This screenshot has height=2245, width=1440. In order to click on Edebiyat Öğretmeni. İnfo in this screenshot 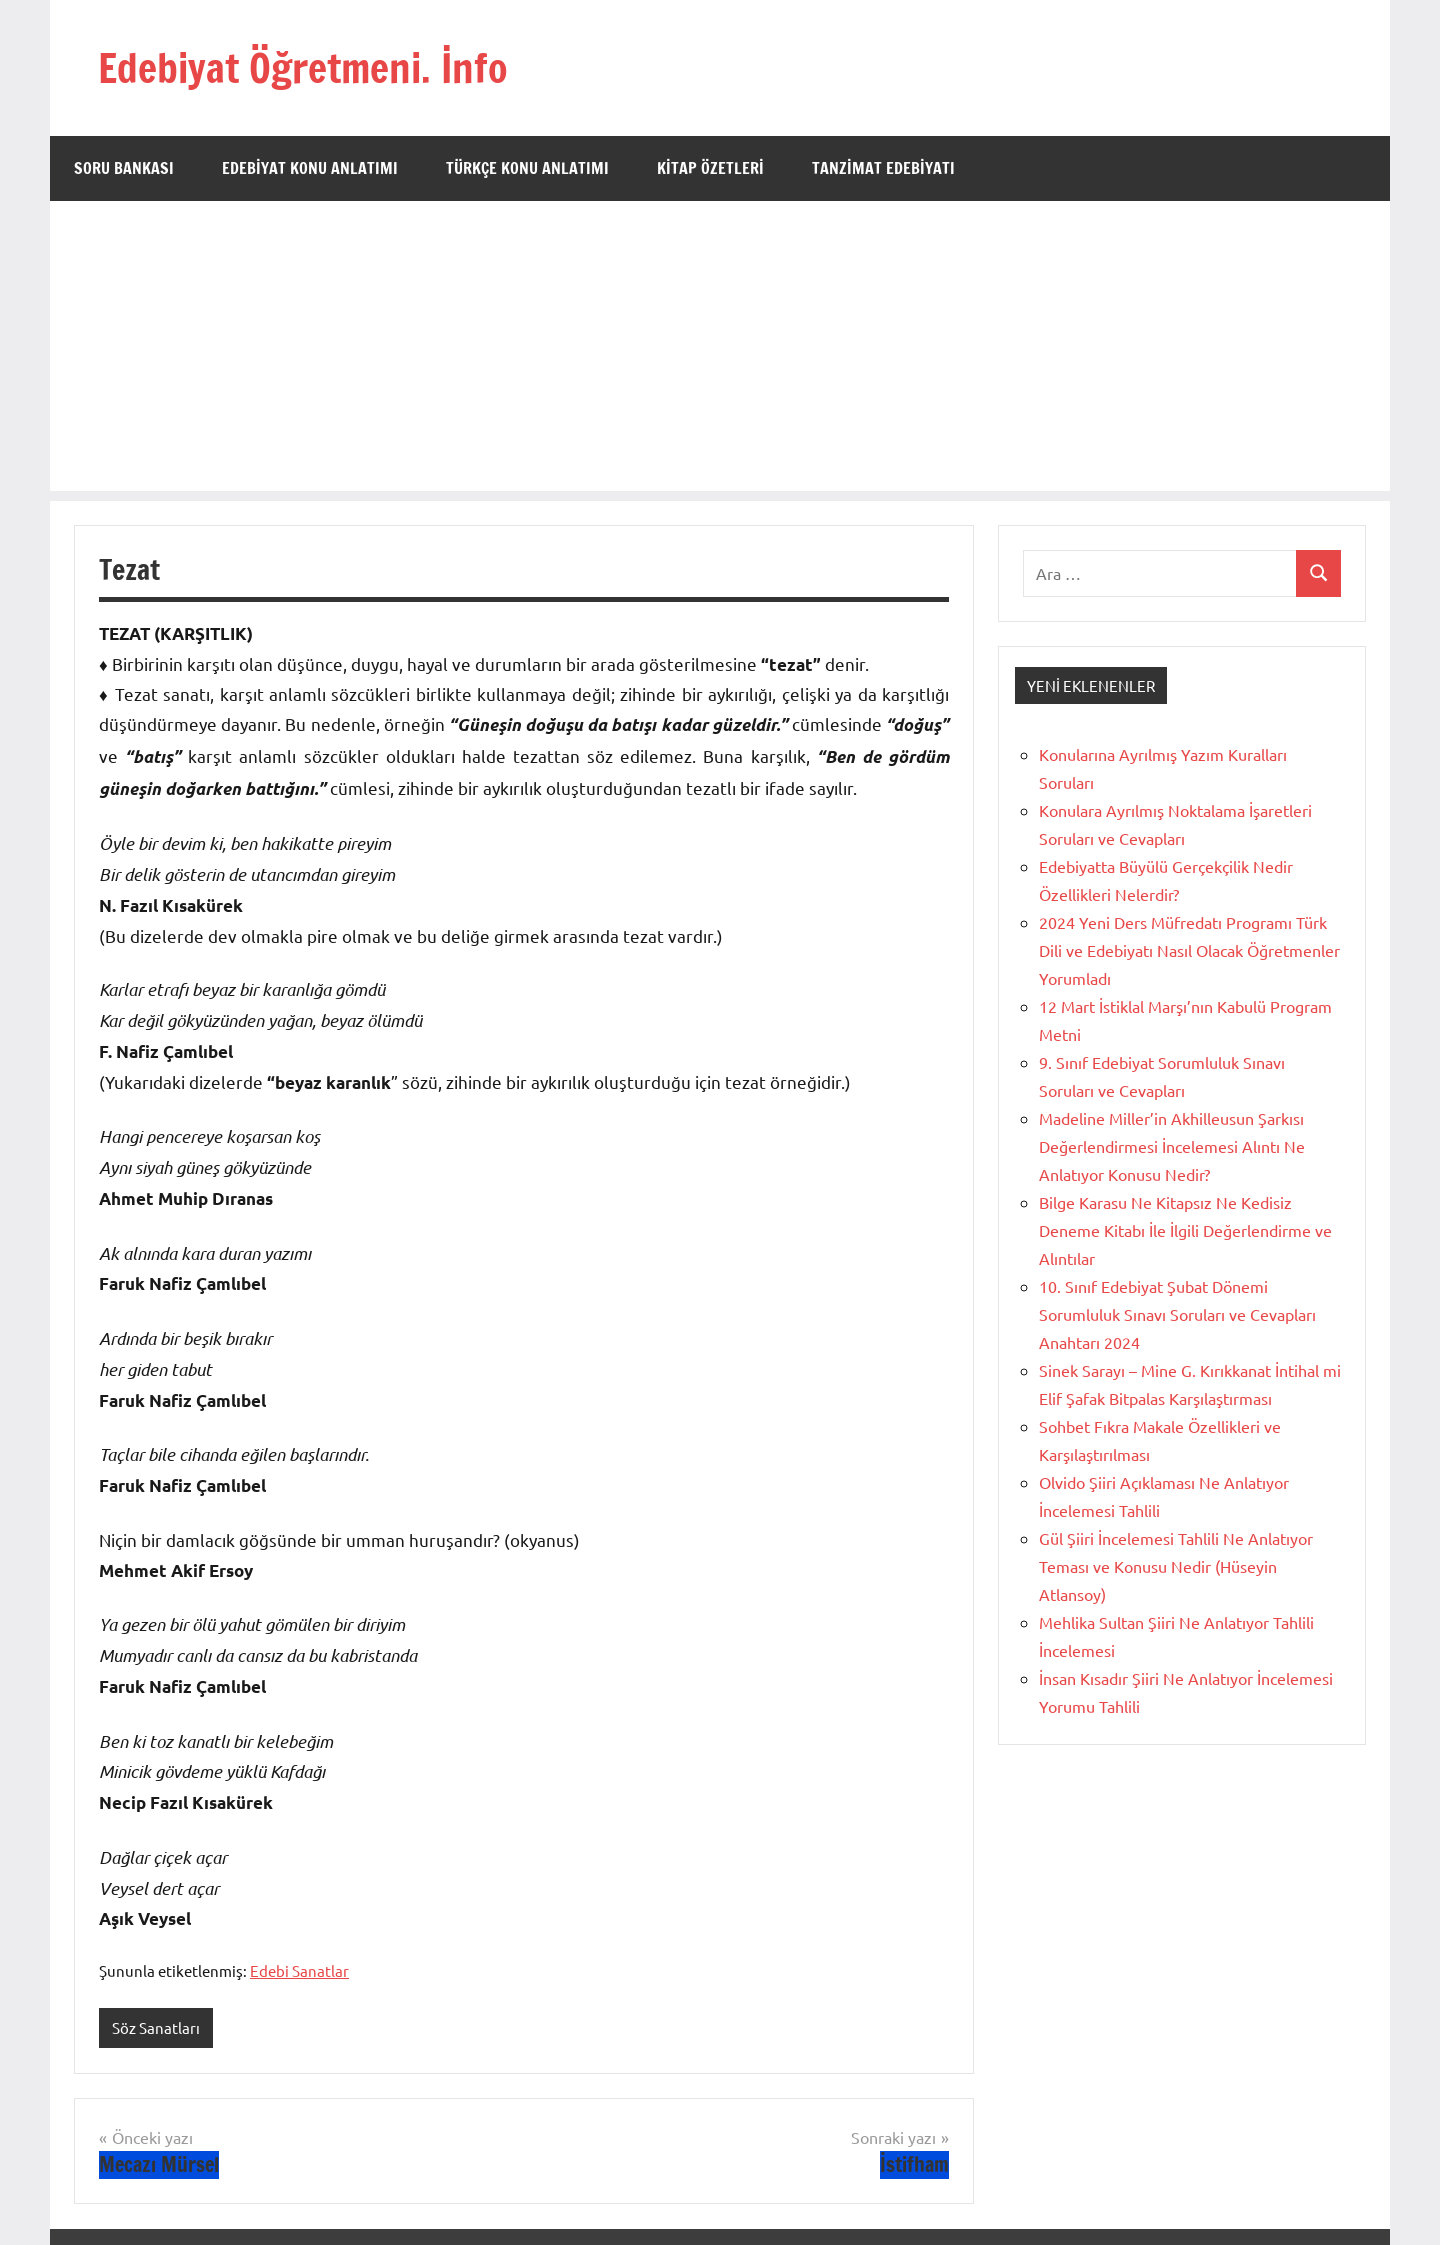, I will do `click(303, 67)`.